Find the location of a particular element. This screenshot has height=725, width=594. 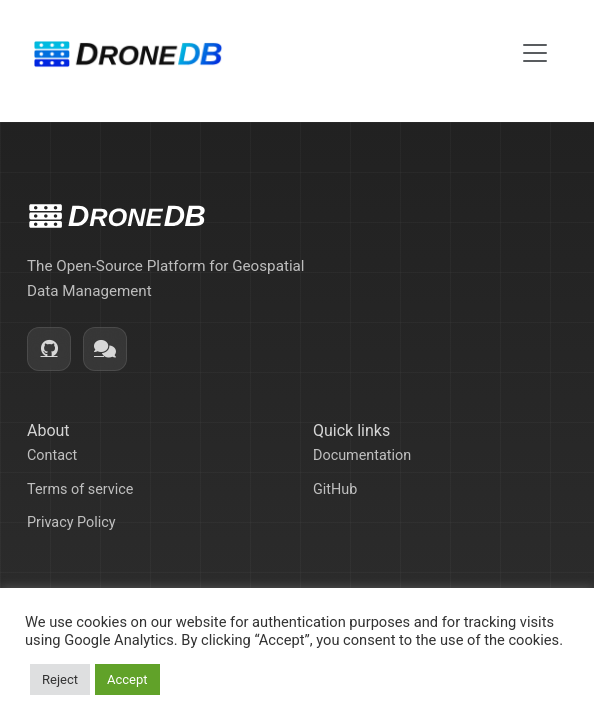

Privacy Policy is located at coordinates (71, 522).